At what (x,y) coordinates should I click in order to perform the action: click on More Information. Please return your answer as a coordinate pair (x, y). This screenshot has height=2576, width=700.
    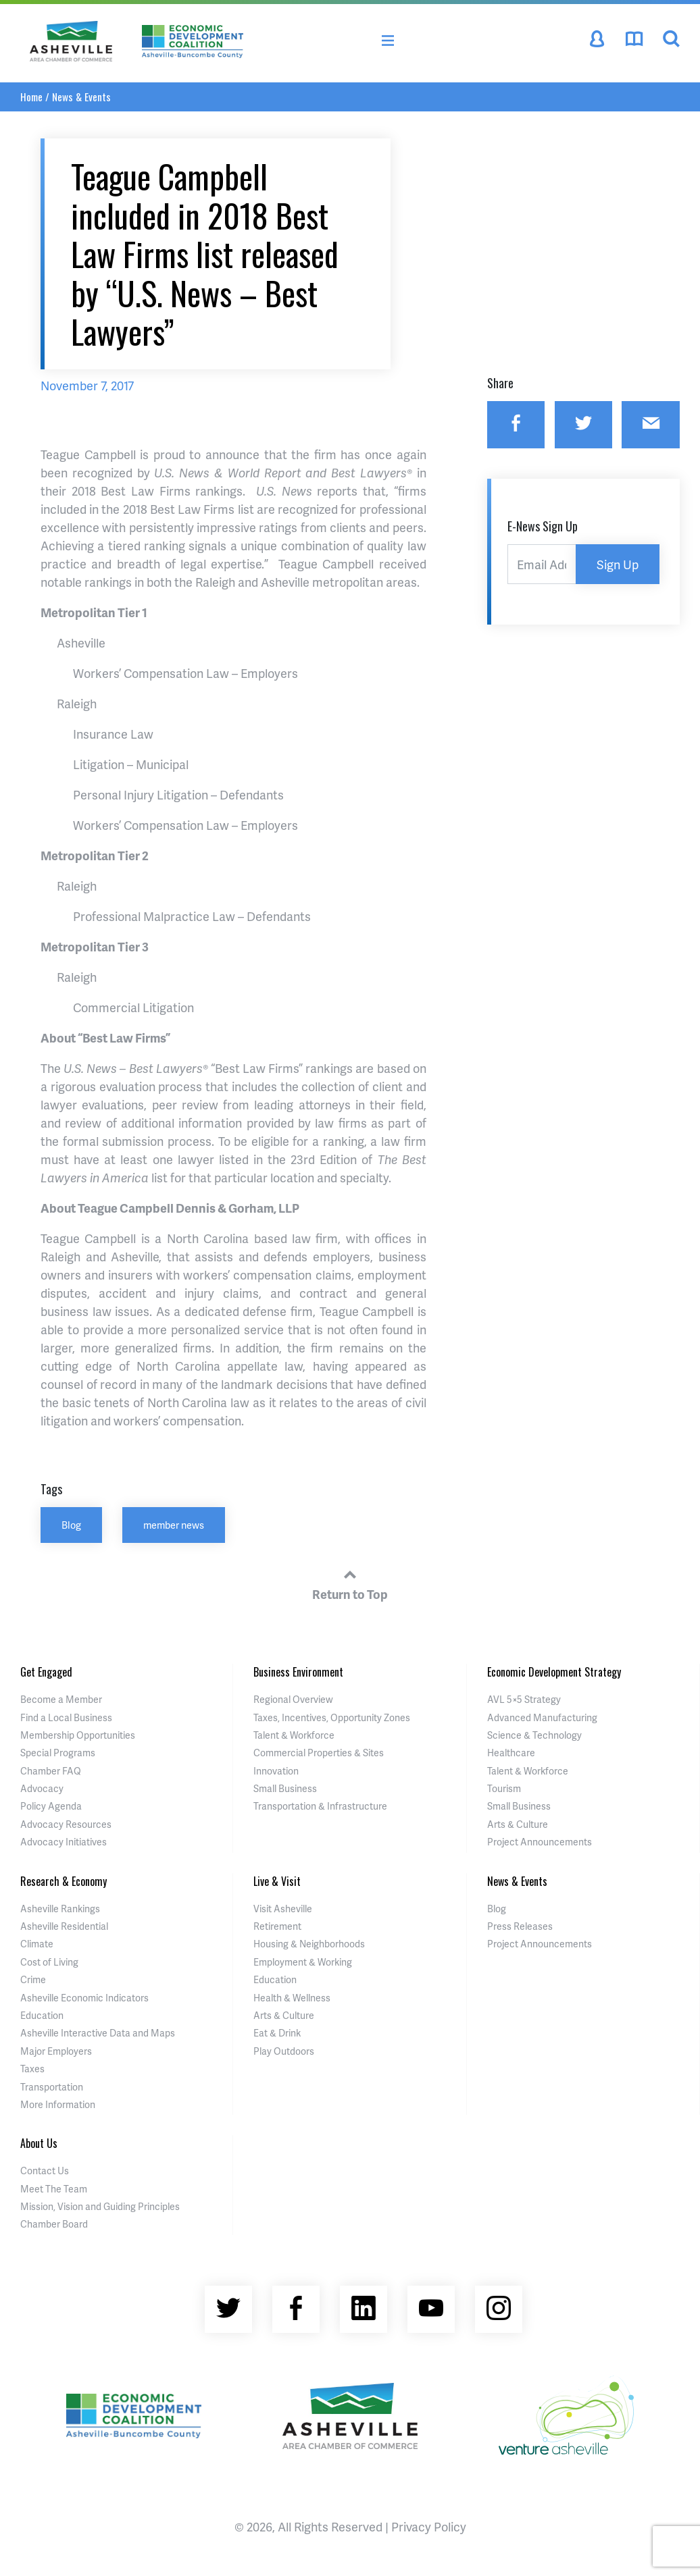
    Looking at the image, I should click on (57, 2104).